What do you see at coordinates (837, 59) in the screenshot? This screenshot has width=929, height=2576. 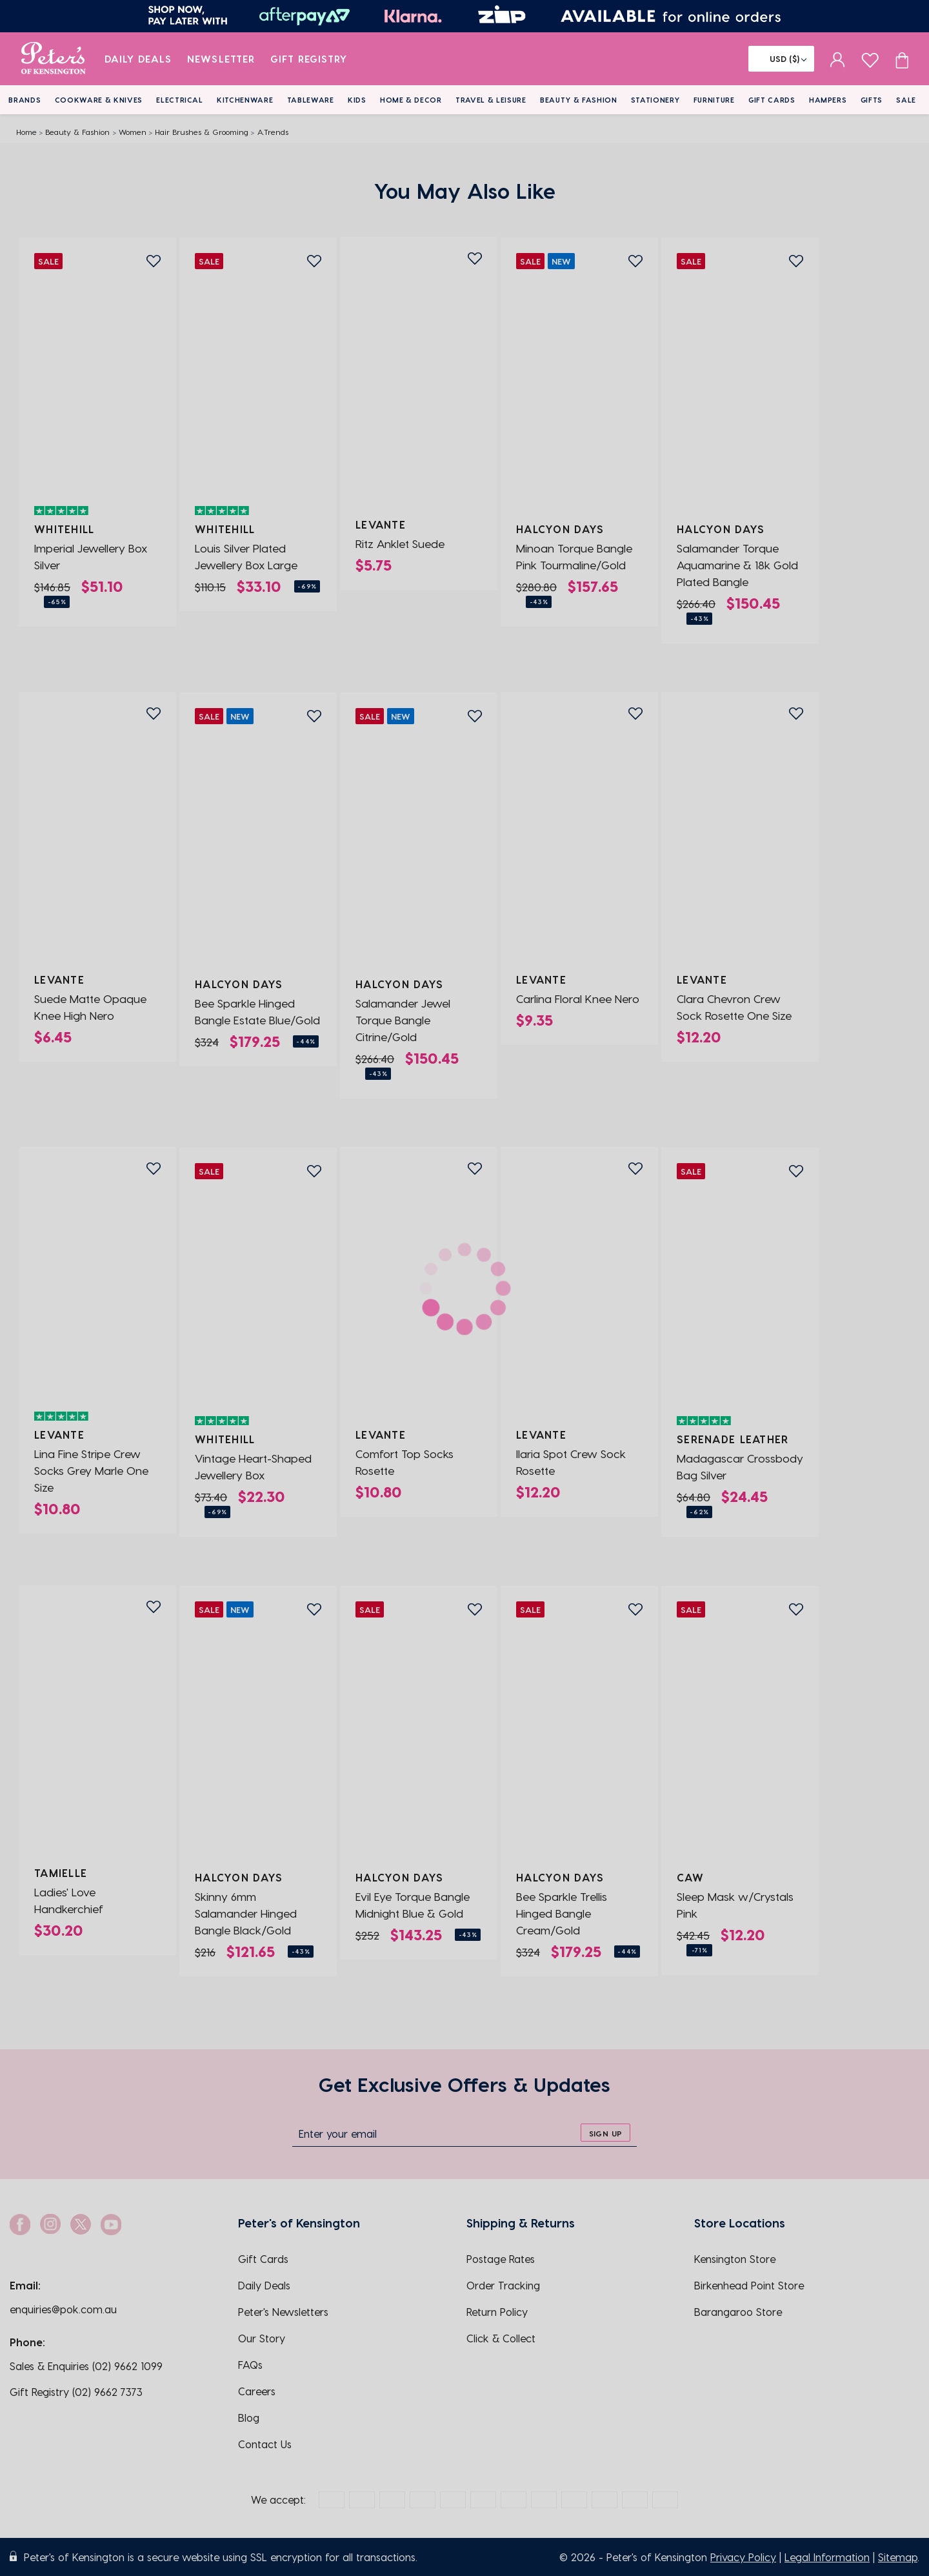 I see `[sign in]` at bounding box center [837, 59].